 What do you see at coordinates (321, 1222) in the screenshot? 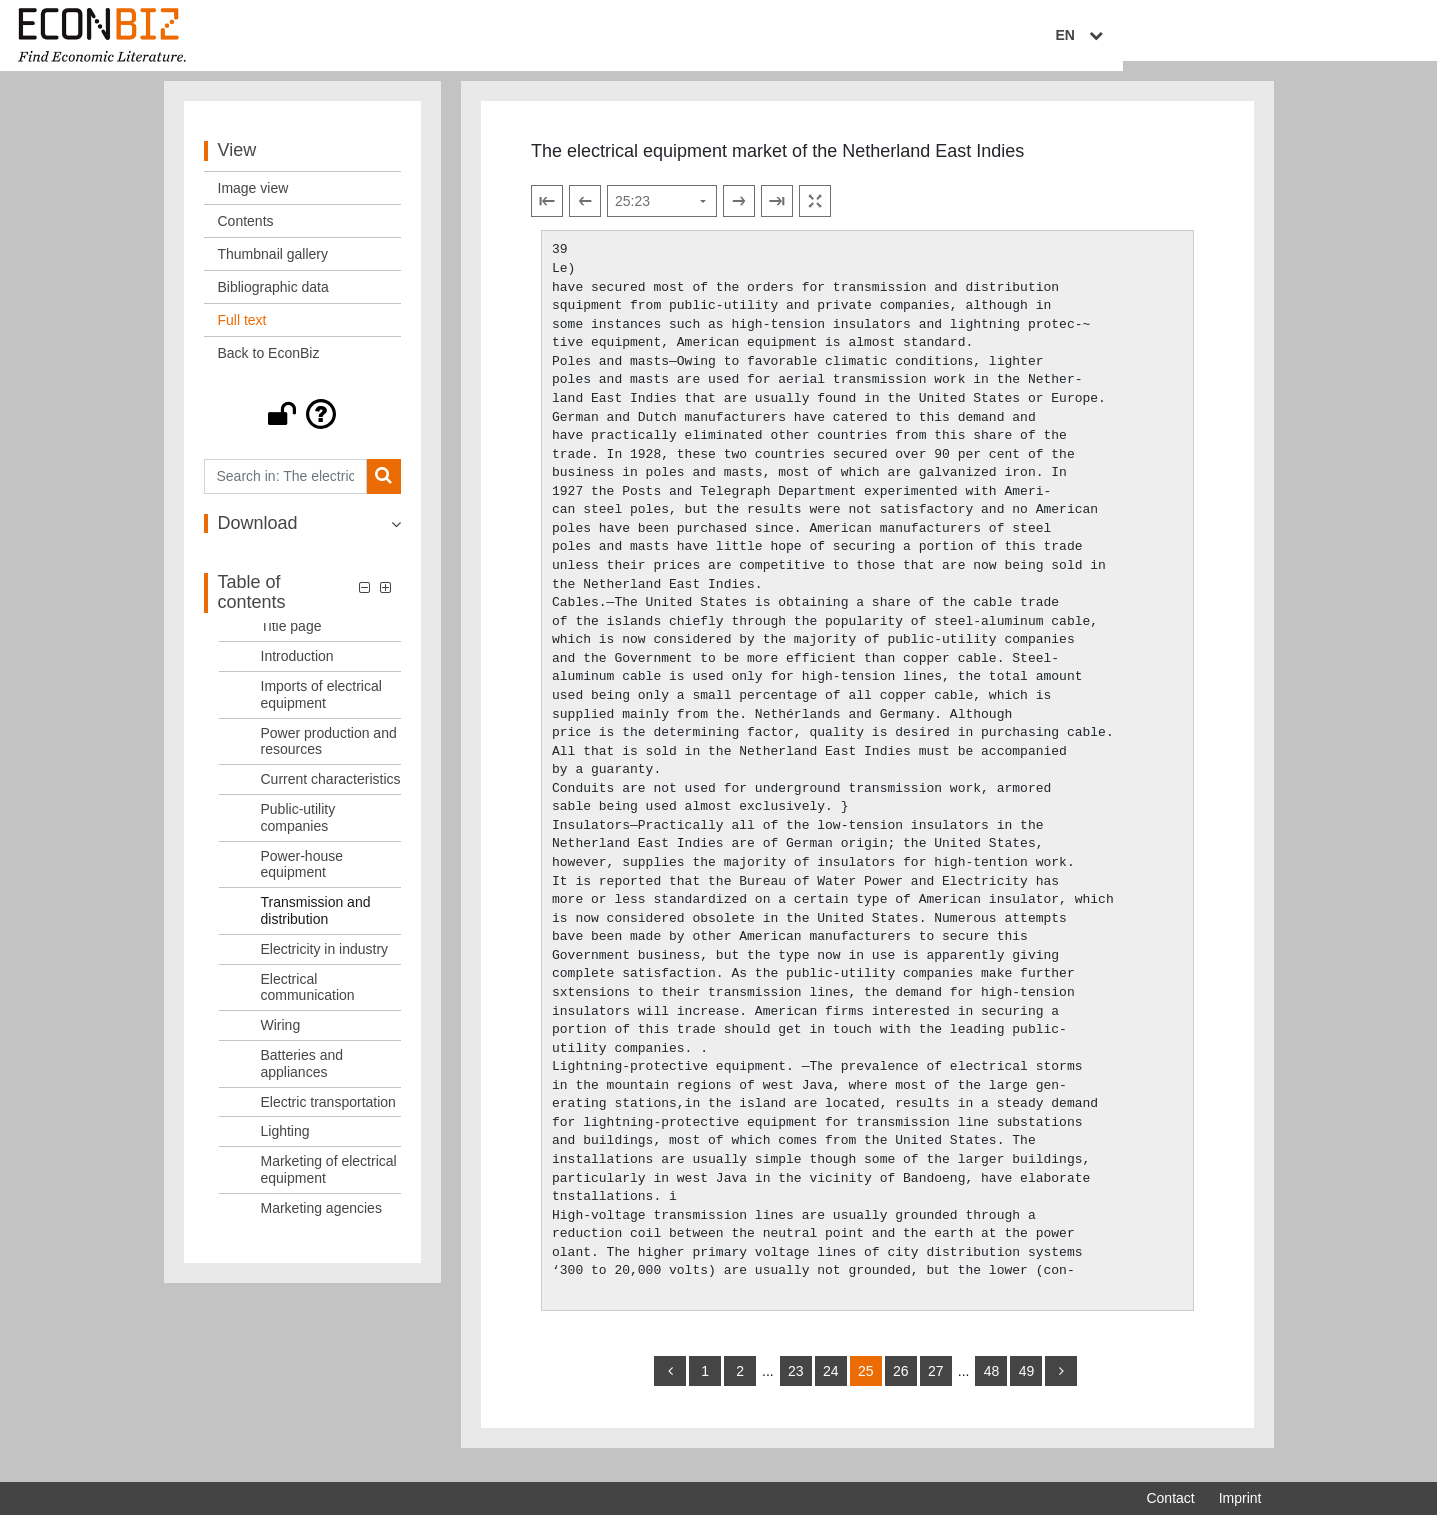
I see `Marketing agencies [Table of contents: Marketing agencies, LOG_0016]` at bounding box center [321, 1222].